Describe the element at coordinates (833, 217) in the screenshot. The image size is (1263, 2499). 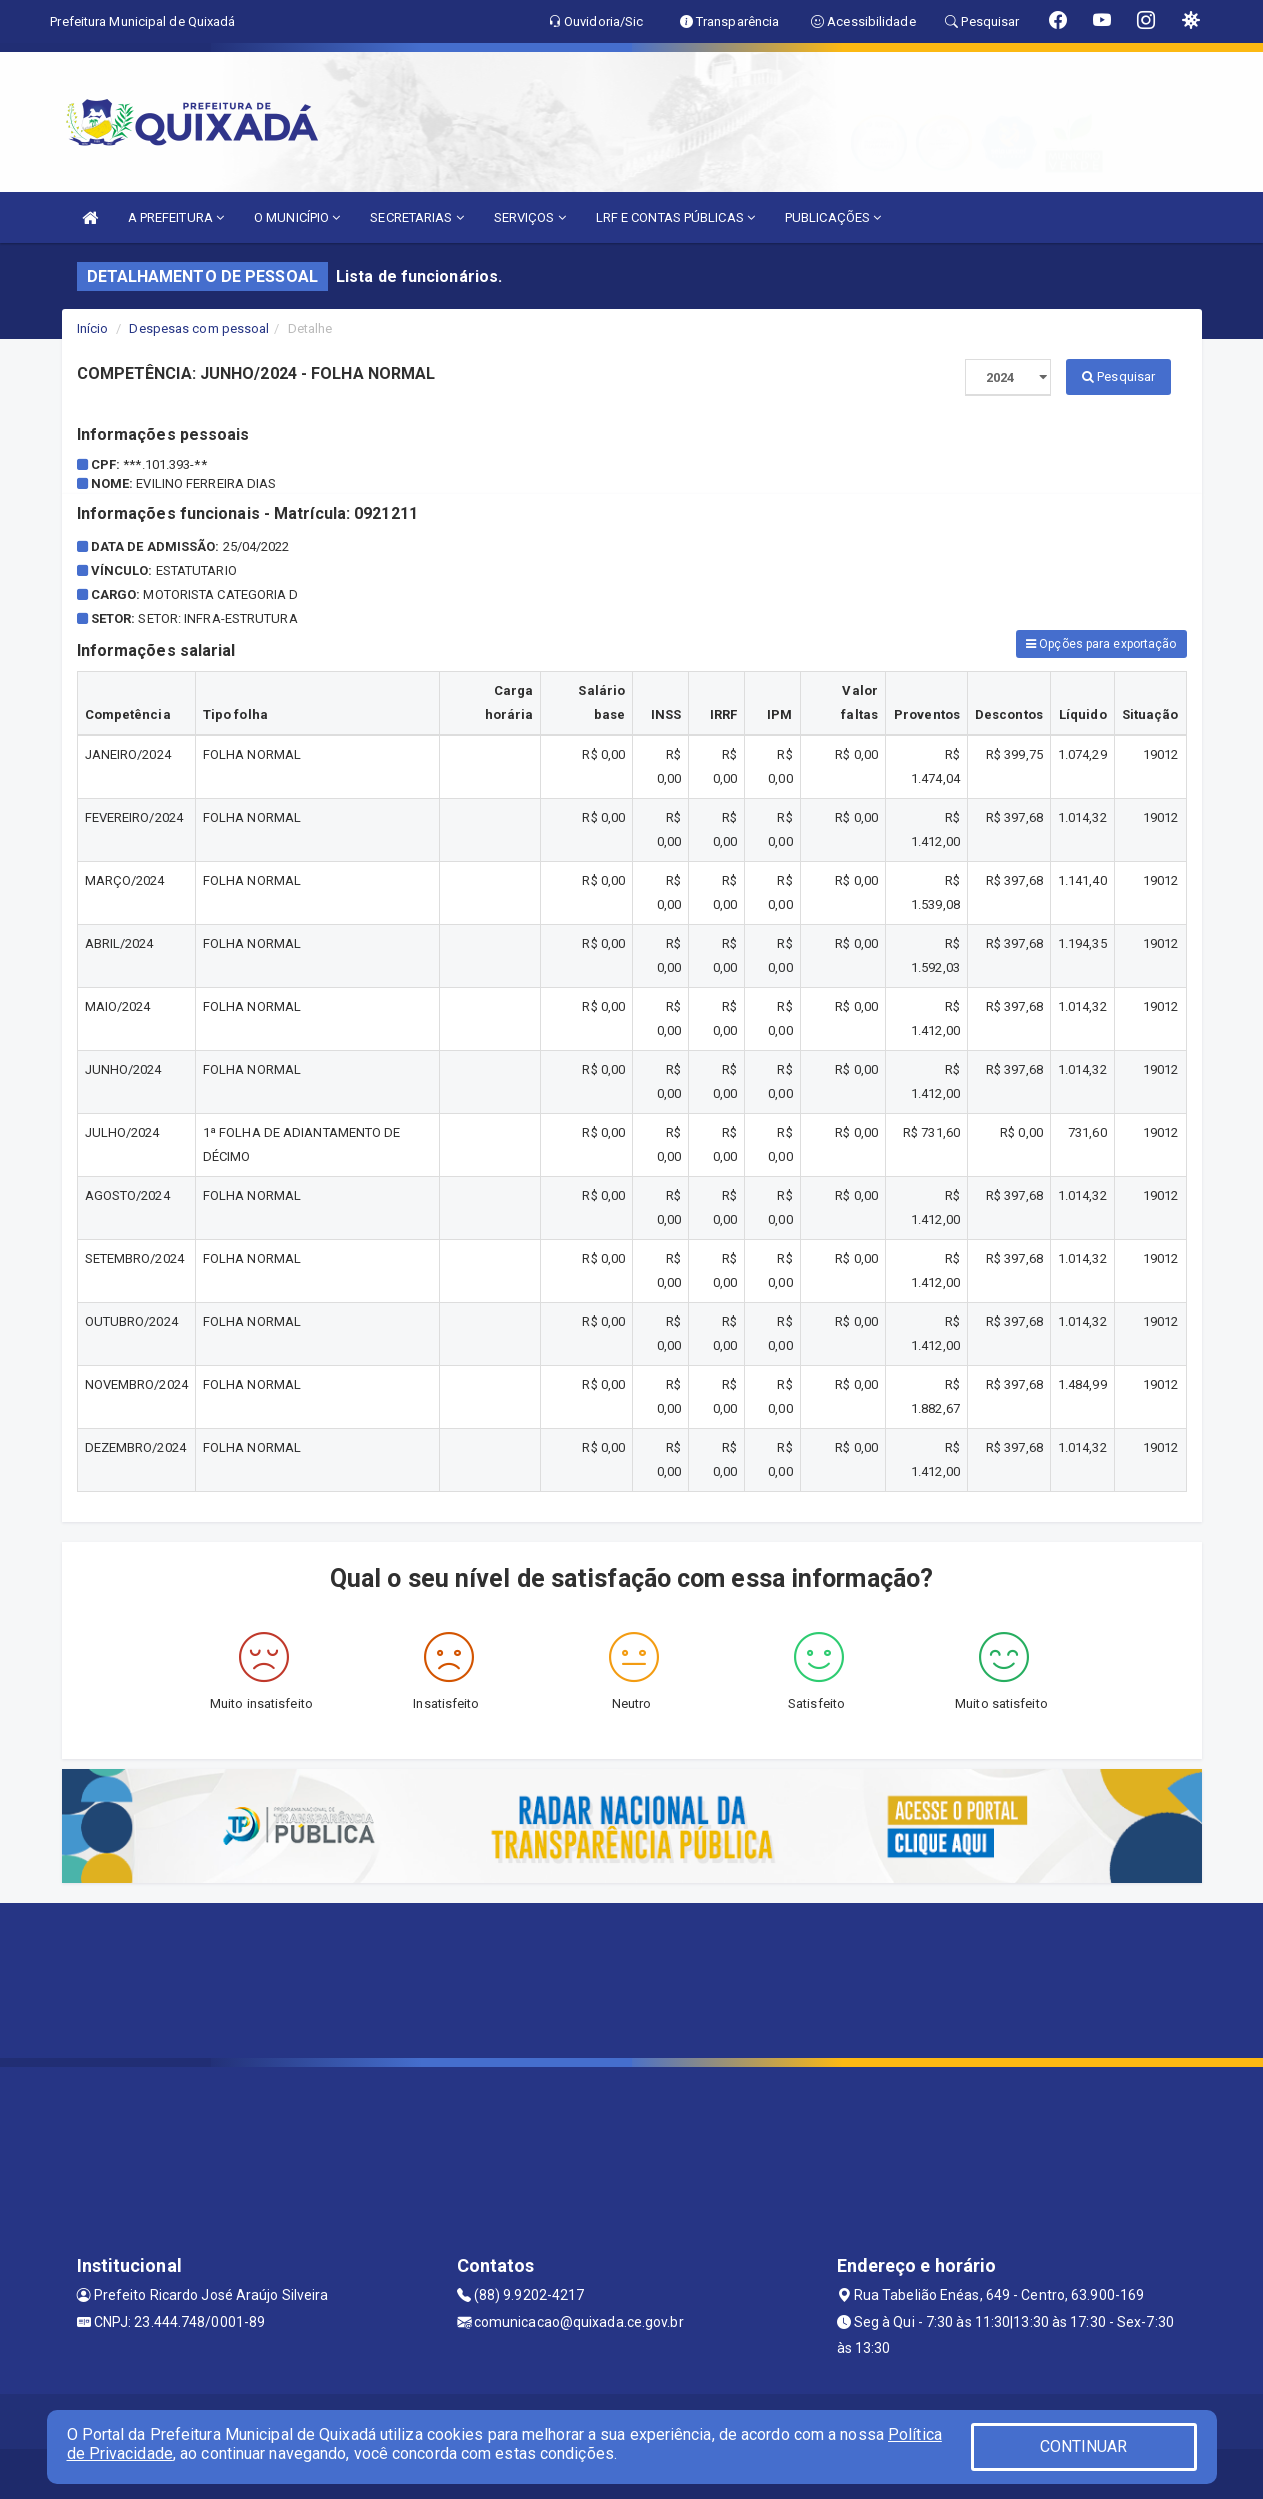
I see `PUBLICAÇÕES` at that location.